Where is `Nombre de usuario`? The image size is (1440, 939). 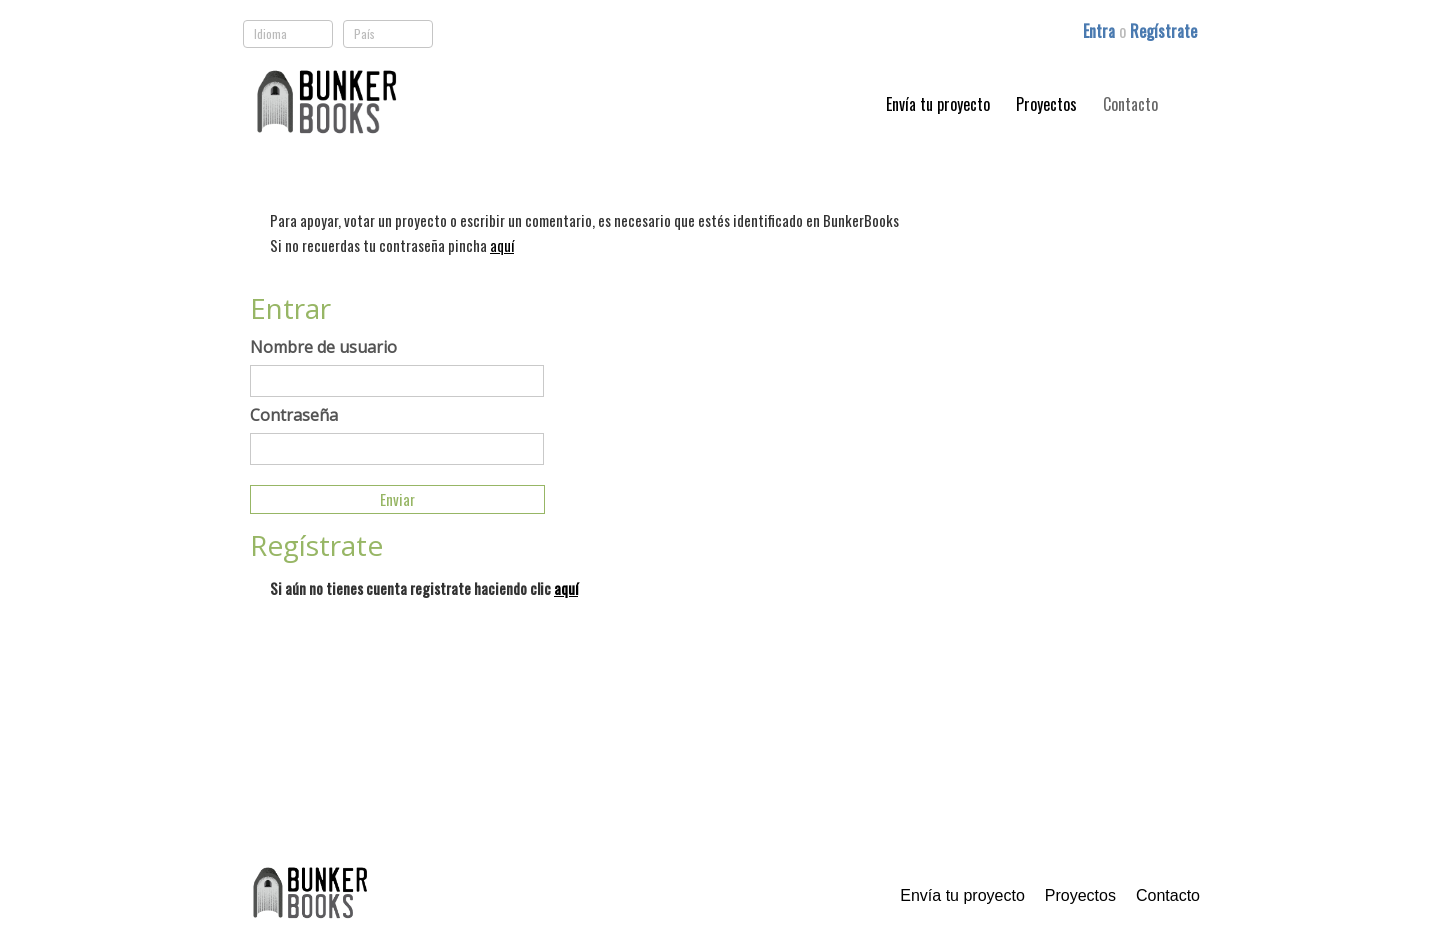 Nombre de usuario is located at coordinates (323, 347).